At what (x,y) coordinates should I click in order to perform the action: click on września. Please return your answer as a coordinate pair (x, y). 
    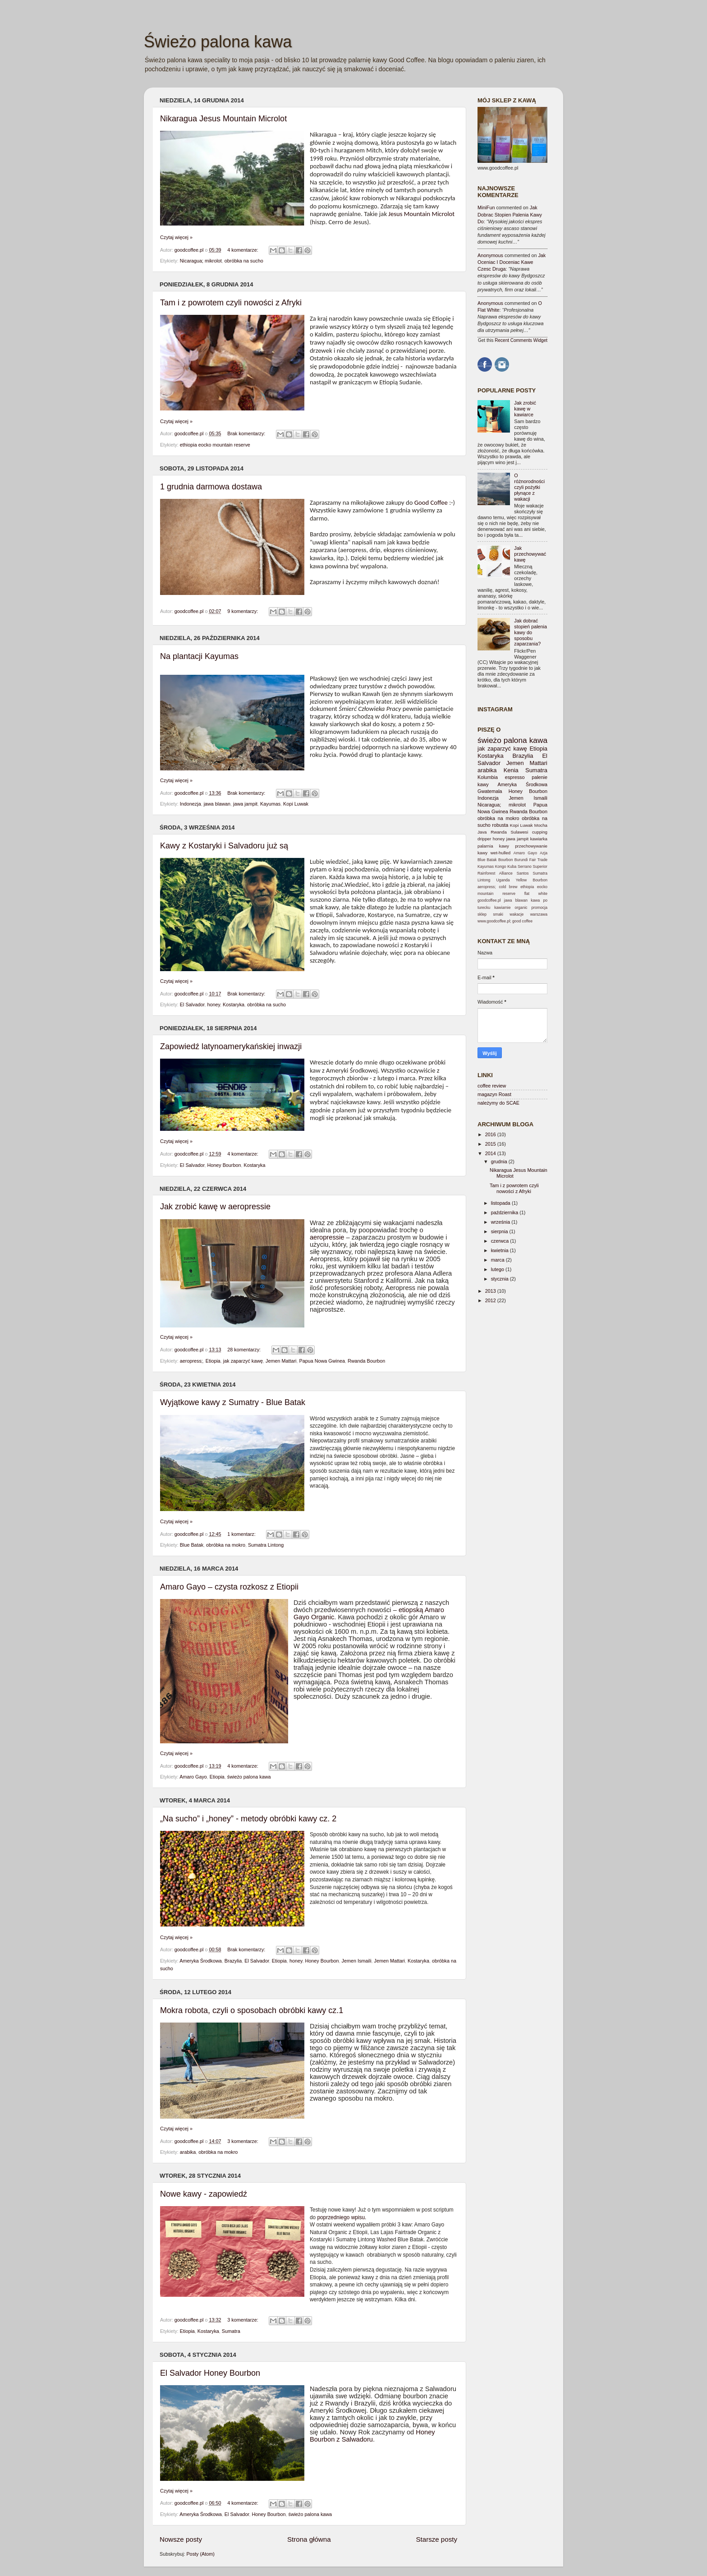
    Looking at the image, I should click on (501, 1222).